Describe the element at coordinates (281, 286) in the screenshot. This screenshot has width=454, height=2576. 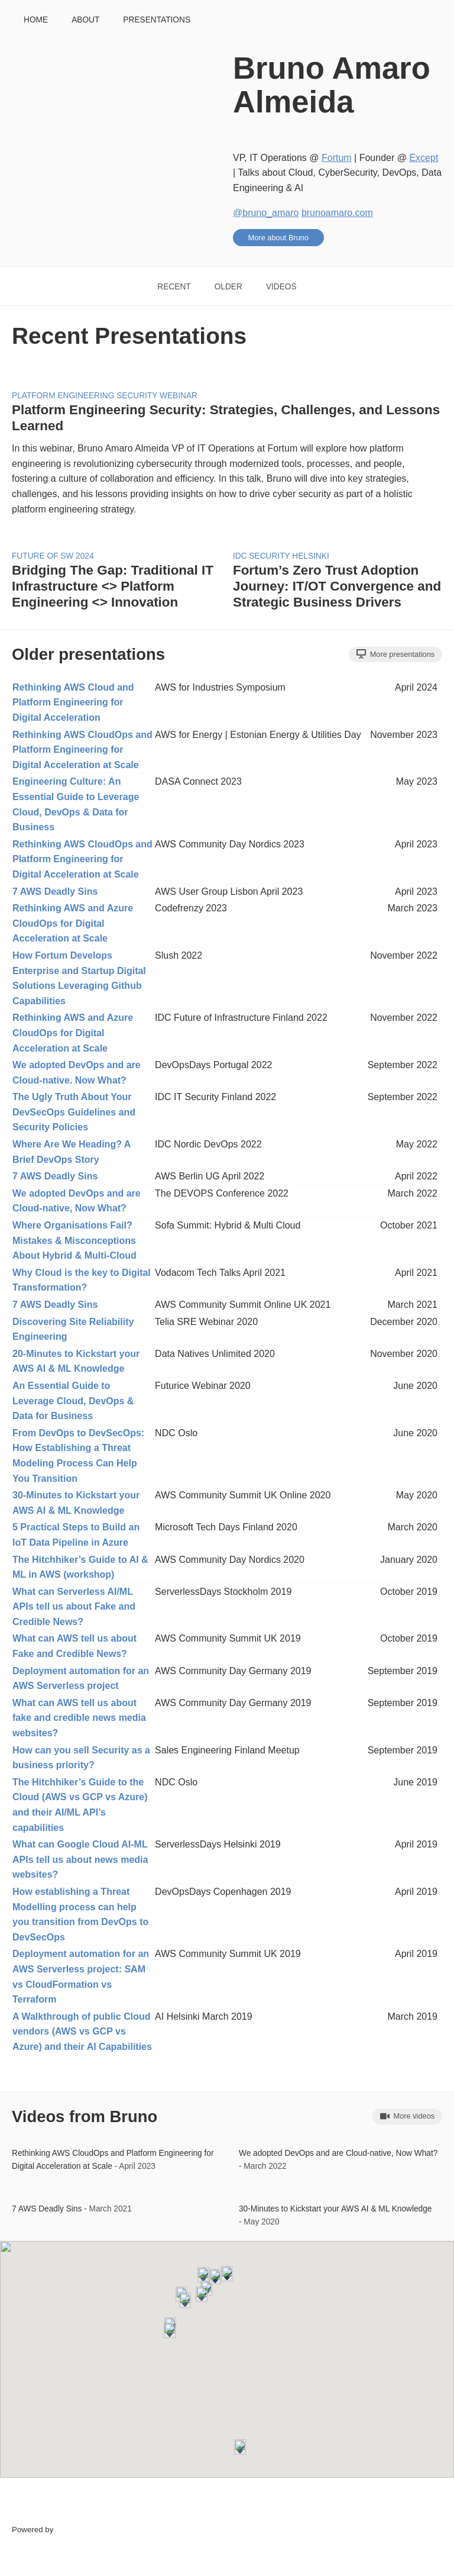
I see `Videos` at that location.